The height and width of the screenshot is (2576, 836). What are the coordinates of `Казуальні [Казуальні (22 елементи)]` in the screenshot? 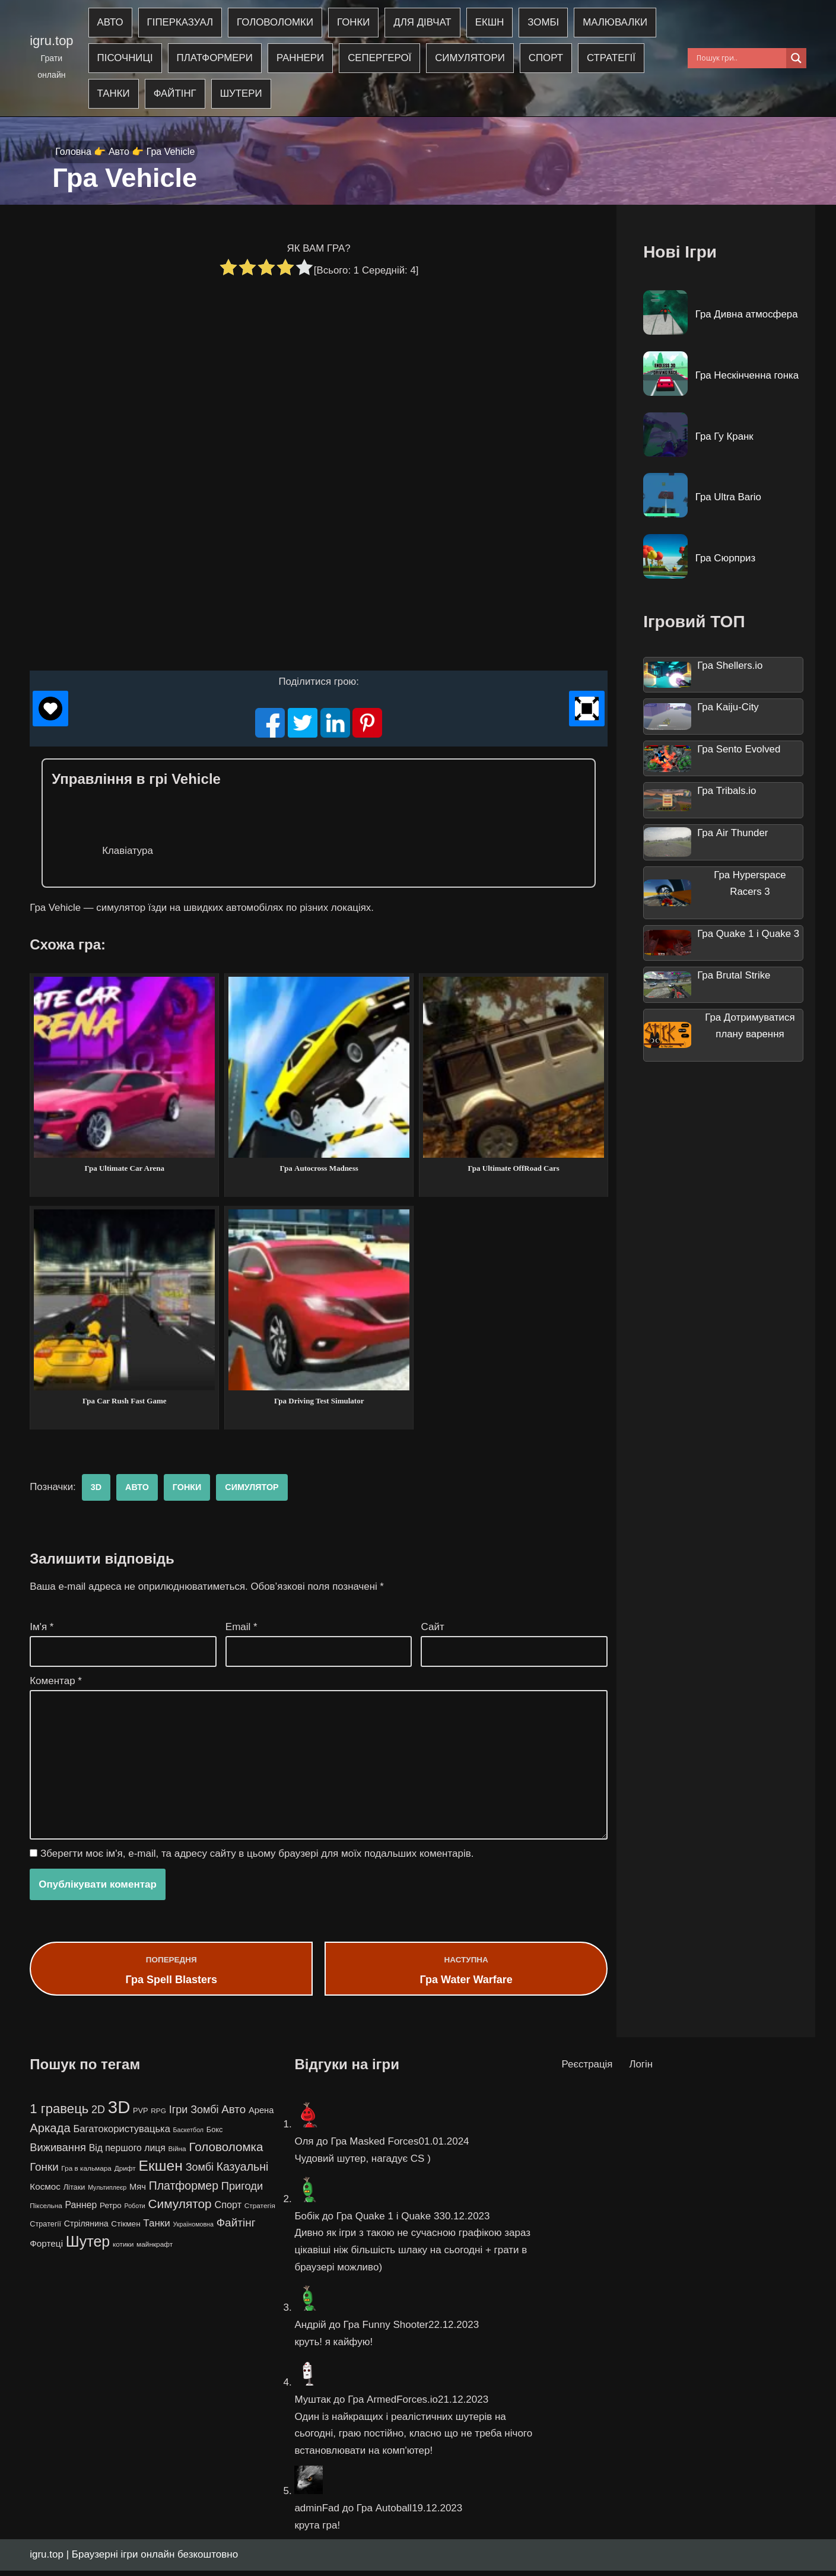 It's located at (243, 2171).